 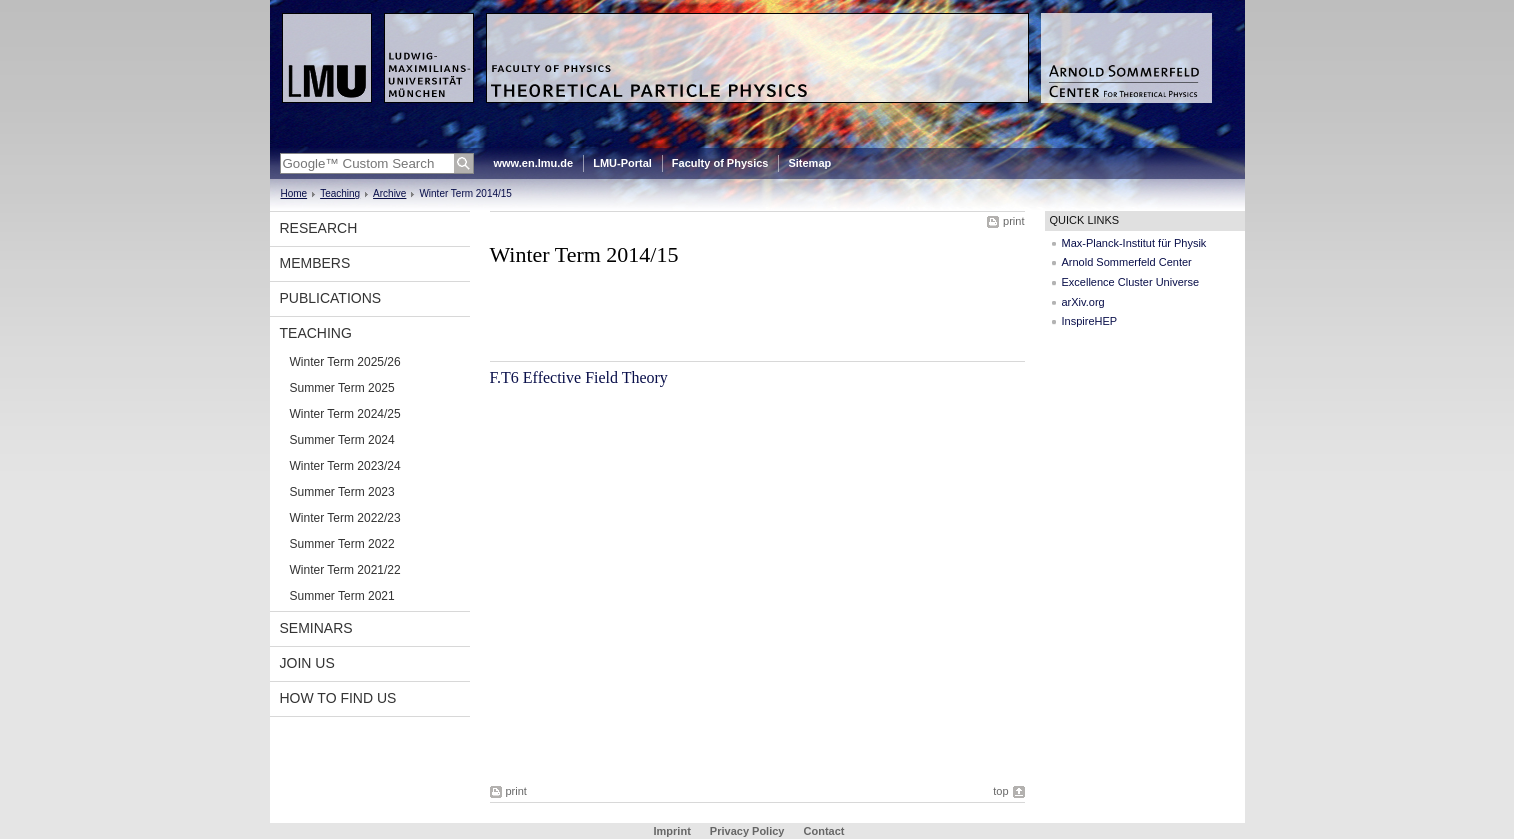 What do you see at coordinates (307, 663) in the screenshot?
I see `Join us` at bounding box center [307, 663].